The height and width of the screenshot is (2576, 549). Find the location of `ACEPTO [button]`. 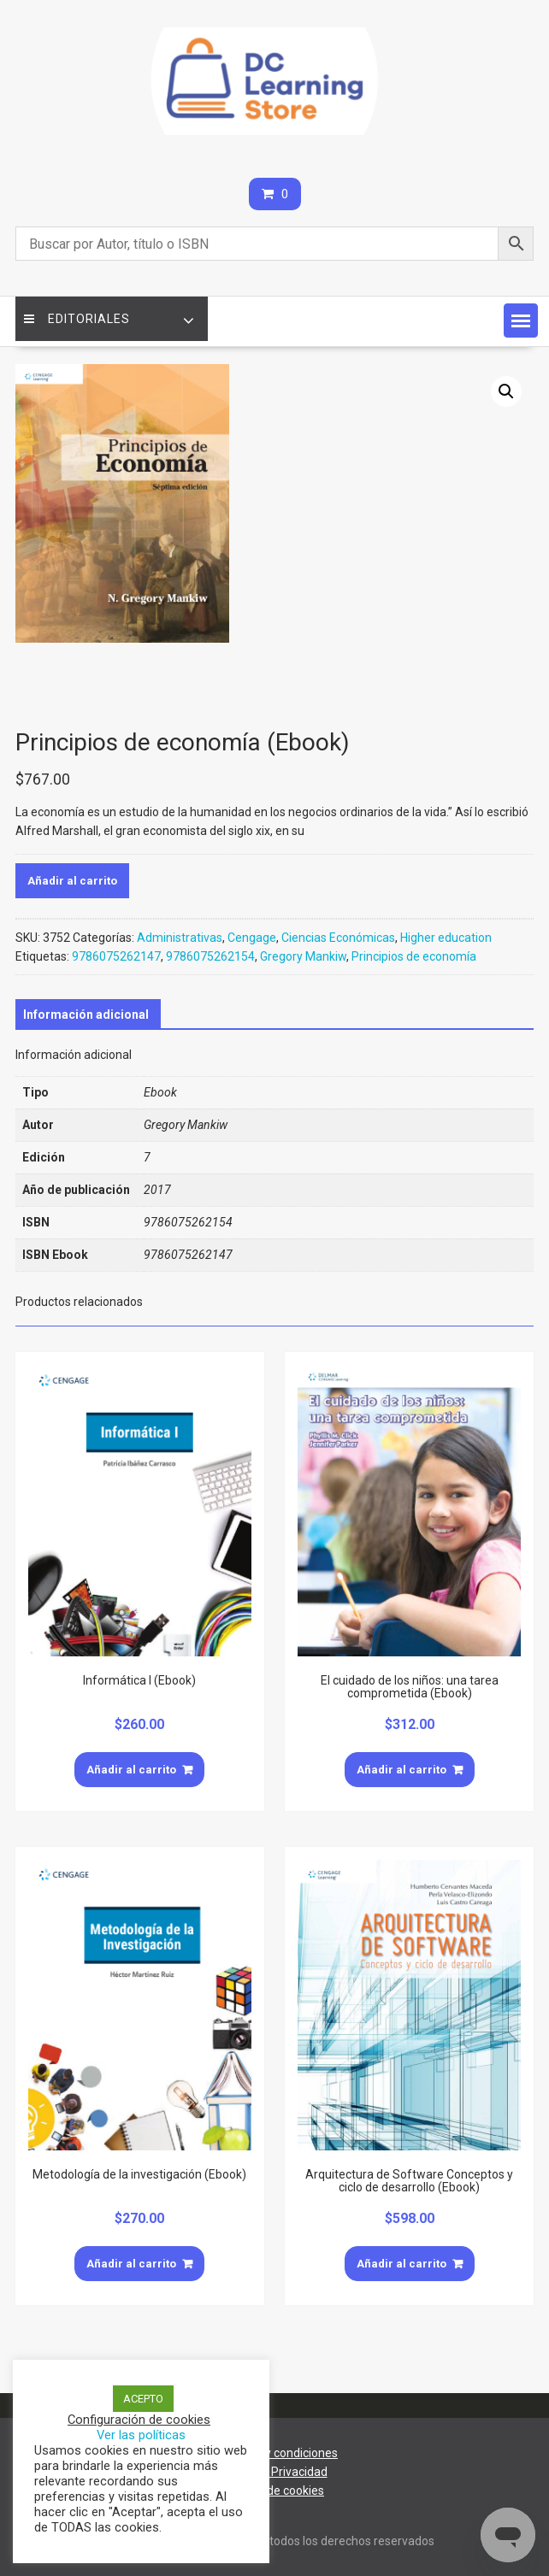

ACEPTO [button] is located at coordinates (143, 2398).